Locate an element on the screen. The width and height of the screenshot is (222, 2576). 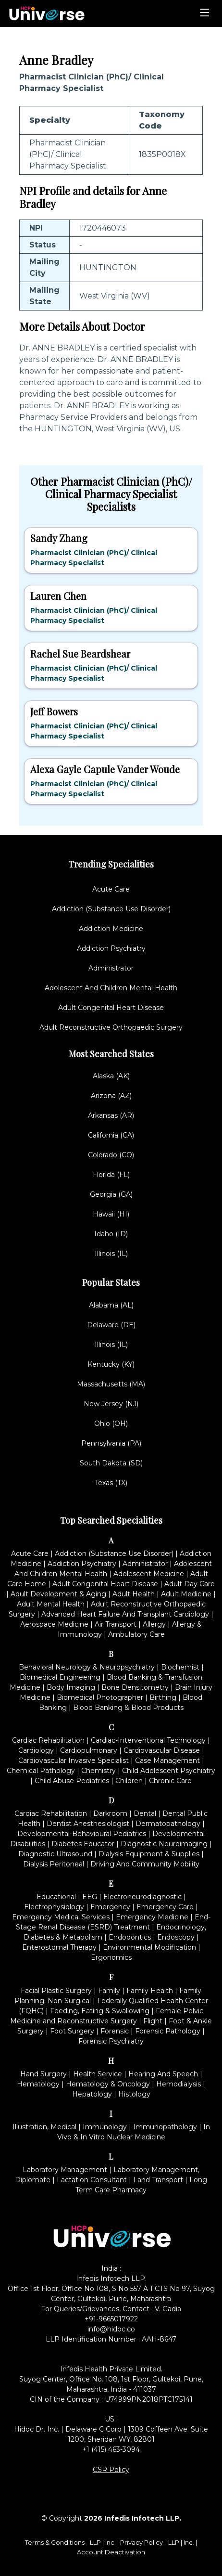
Adolescent Medicine is located at coordinates (148, 1573).